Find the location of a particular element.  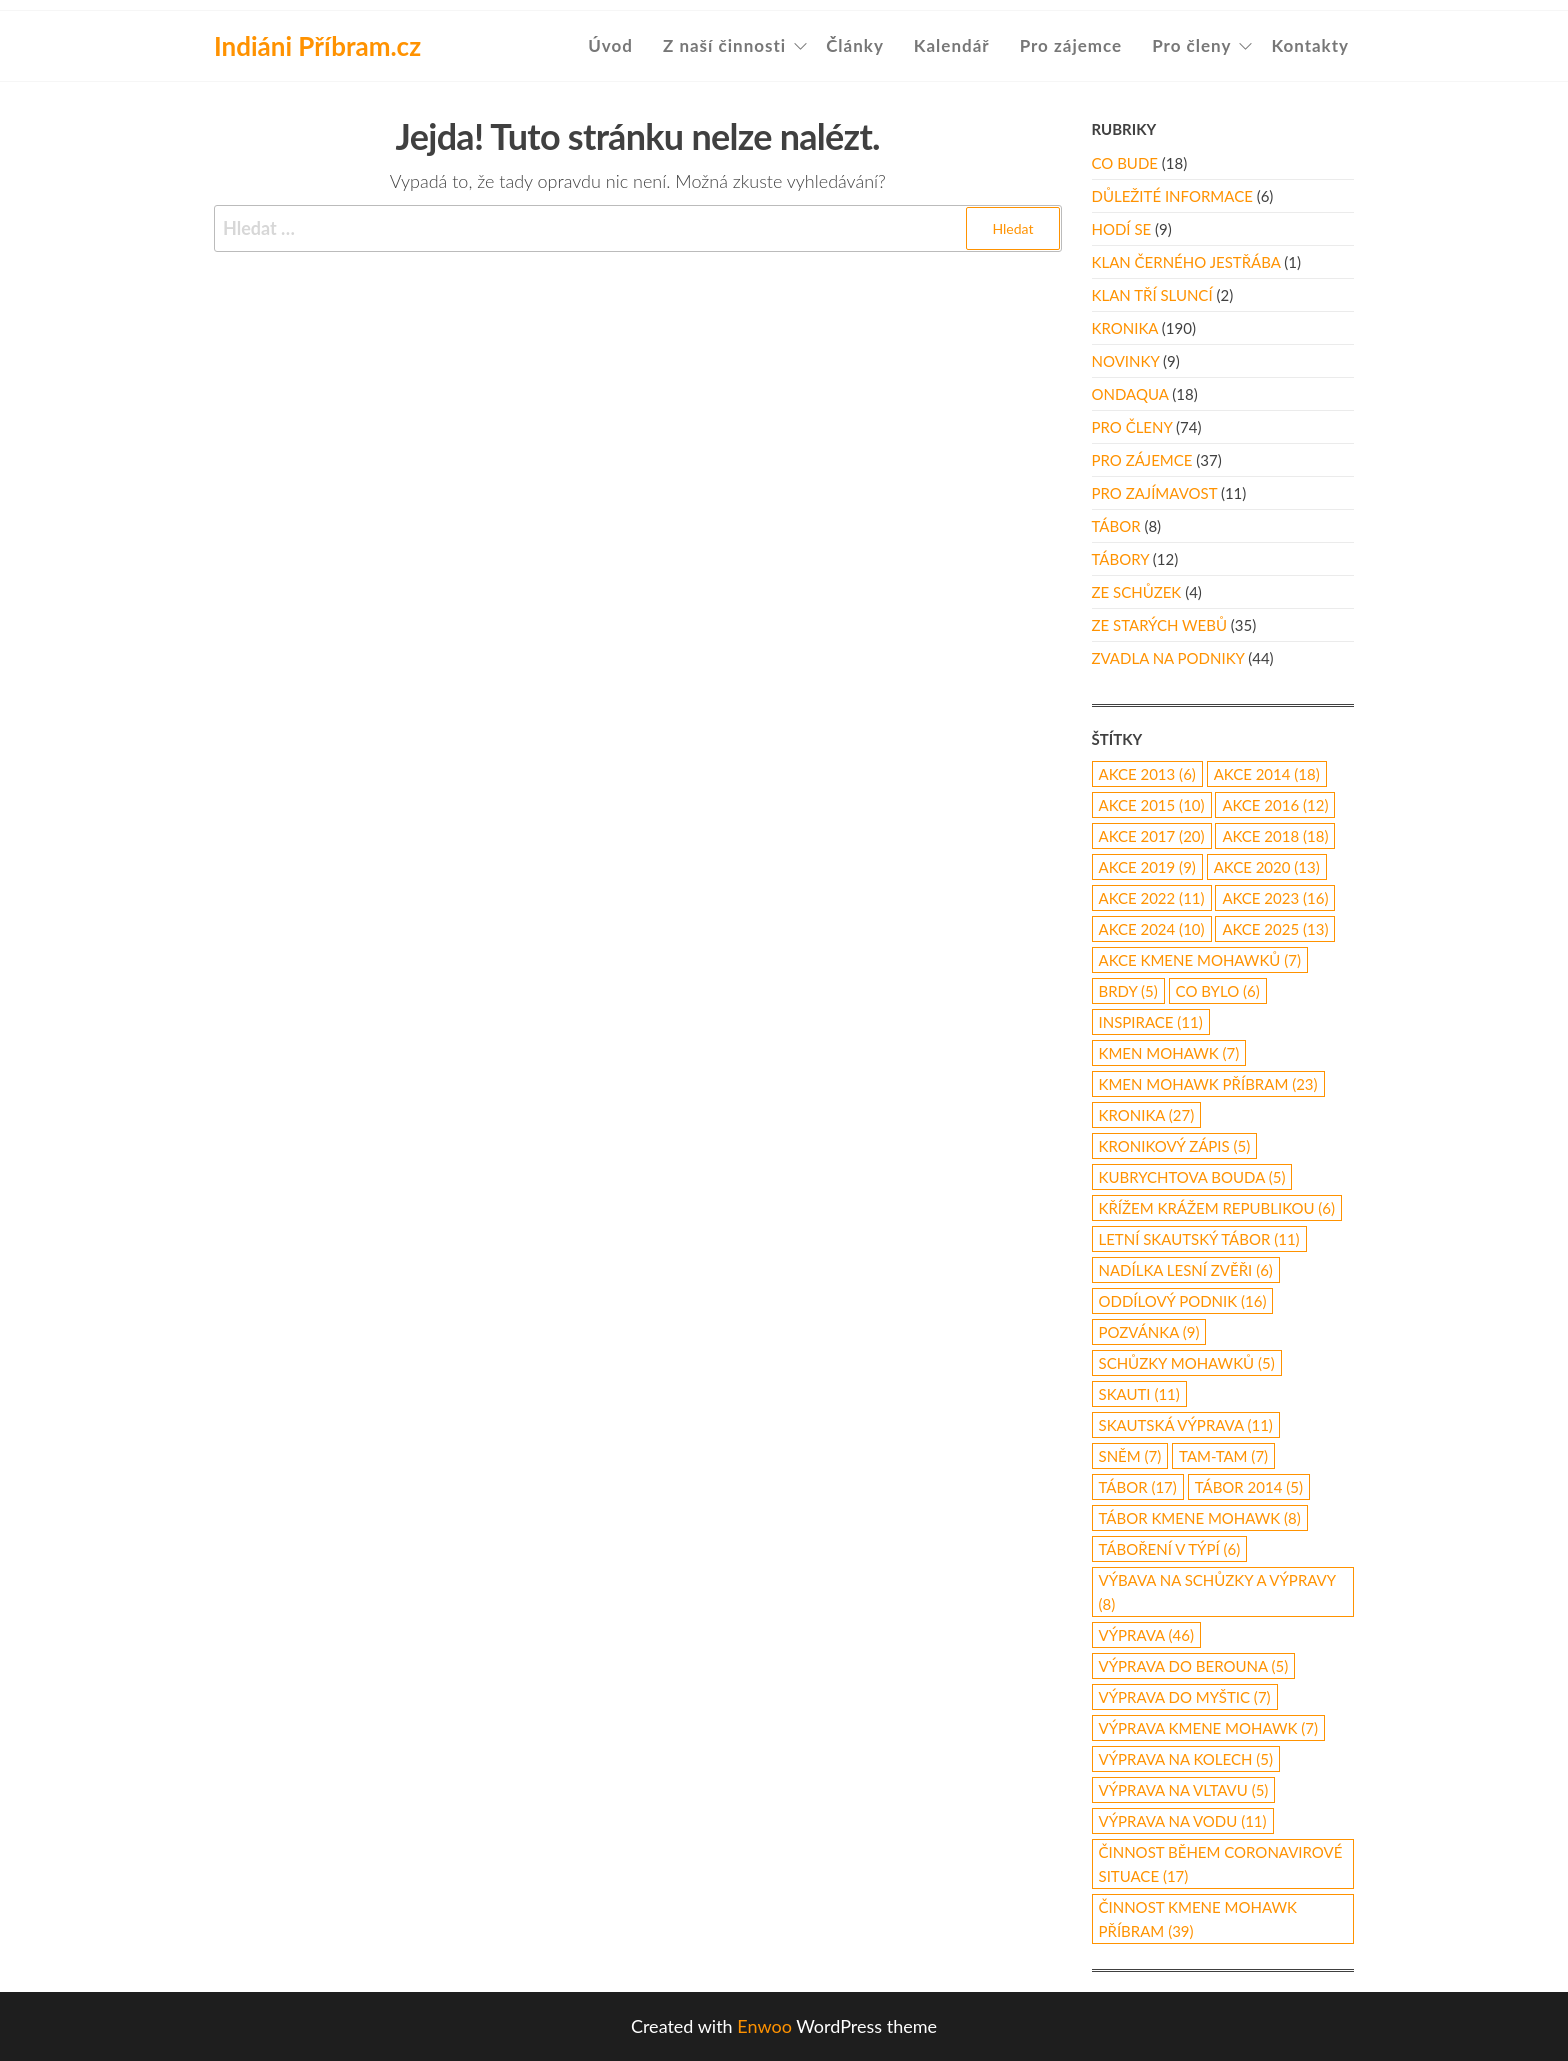

Pro zájemce is located at coordinates (1071, 45).